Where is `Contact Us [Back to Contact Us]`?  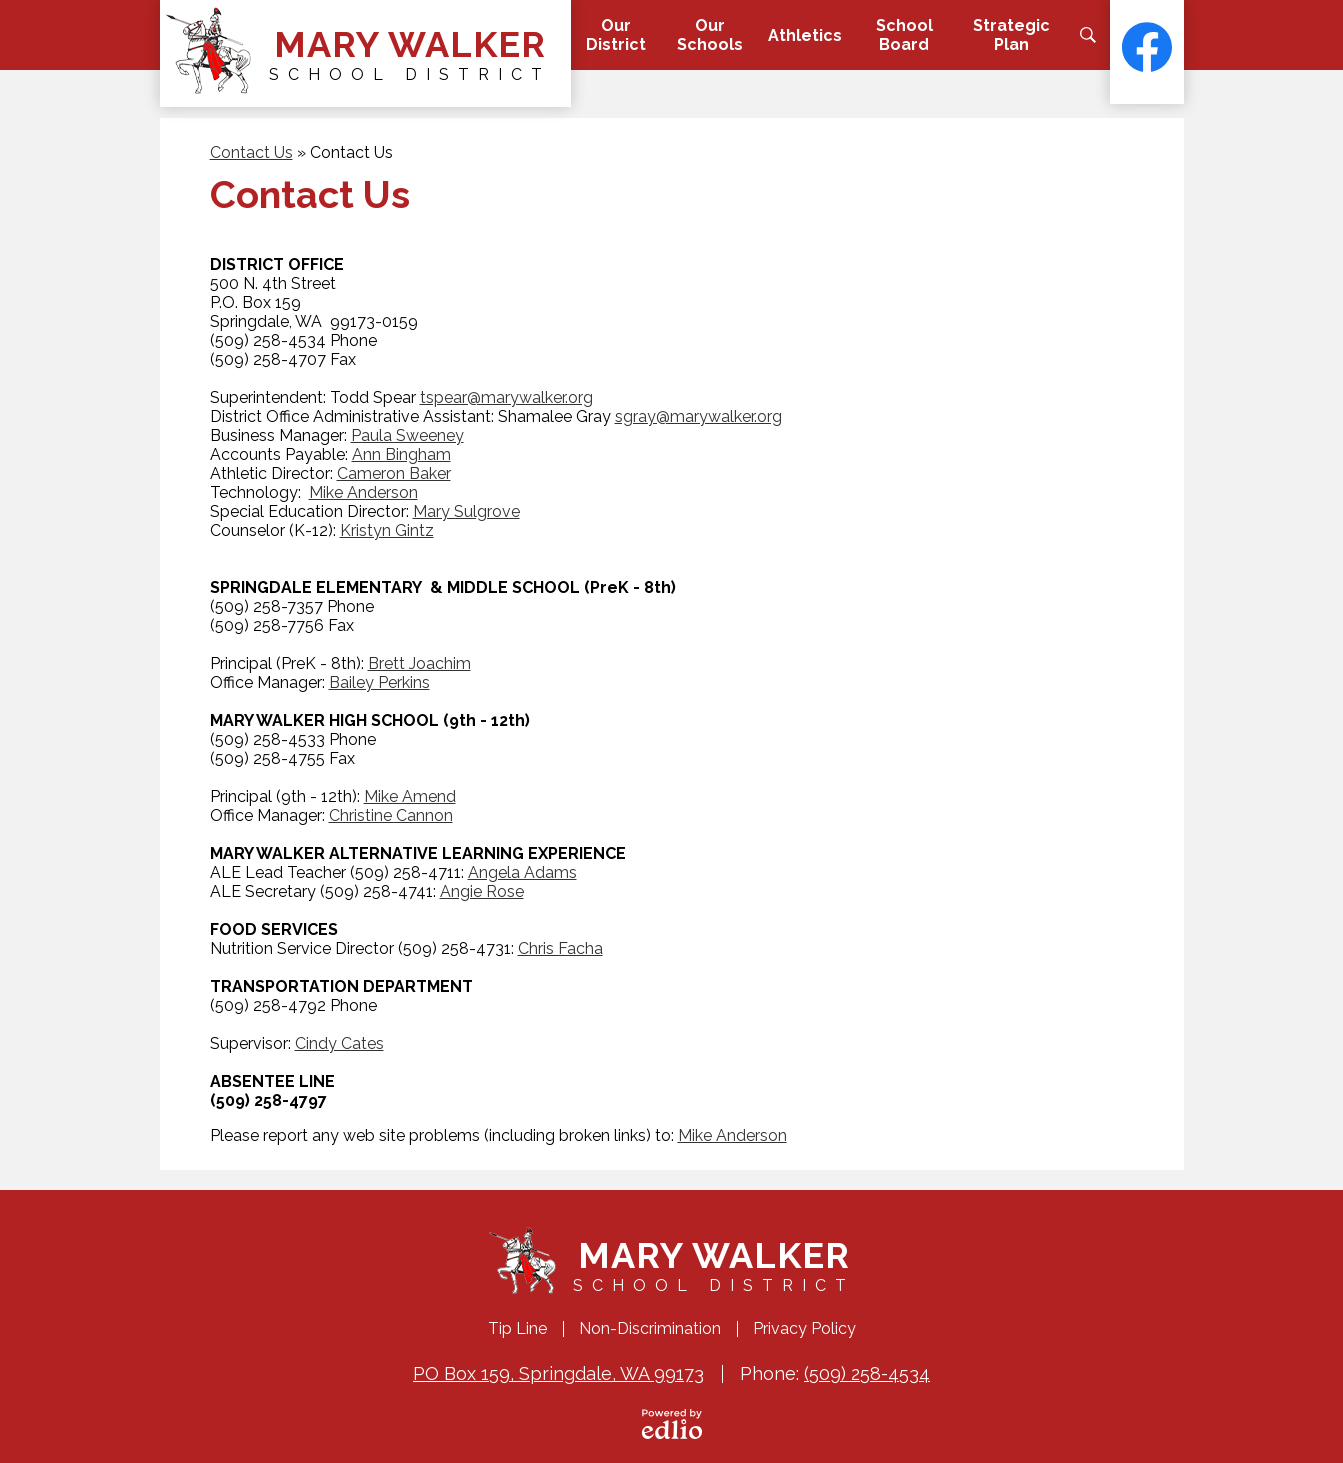 Contact Us [Back to Contact Us] is located at coordinates (251, 152).